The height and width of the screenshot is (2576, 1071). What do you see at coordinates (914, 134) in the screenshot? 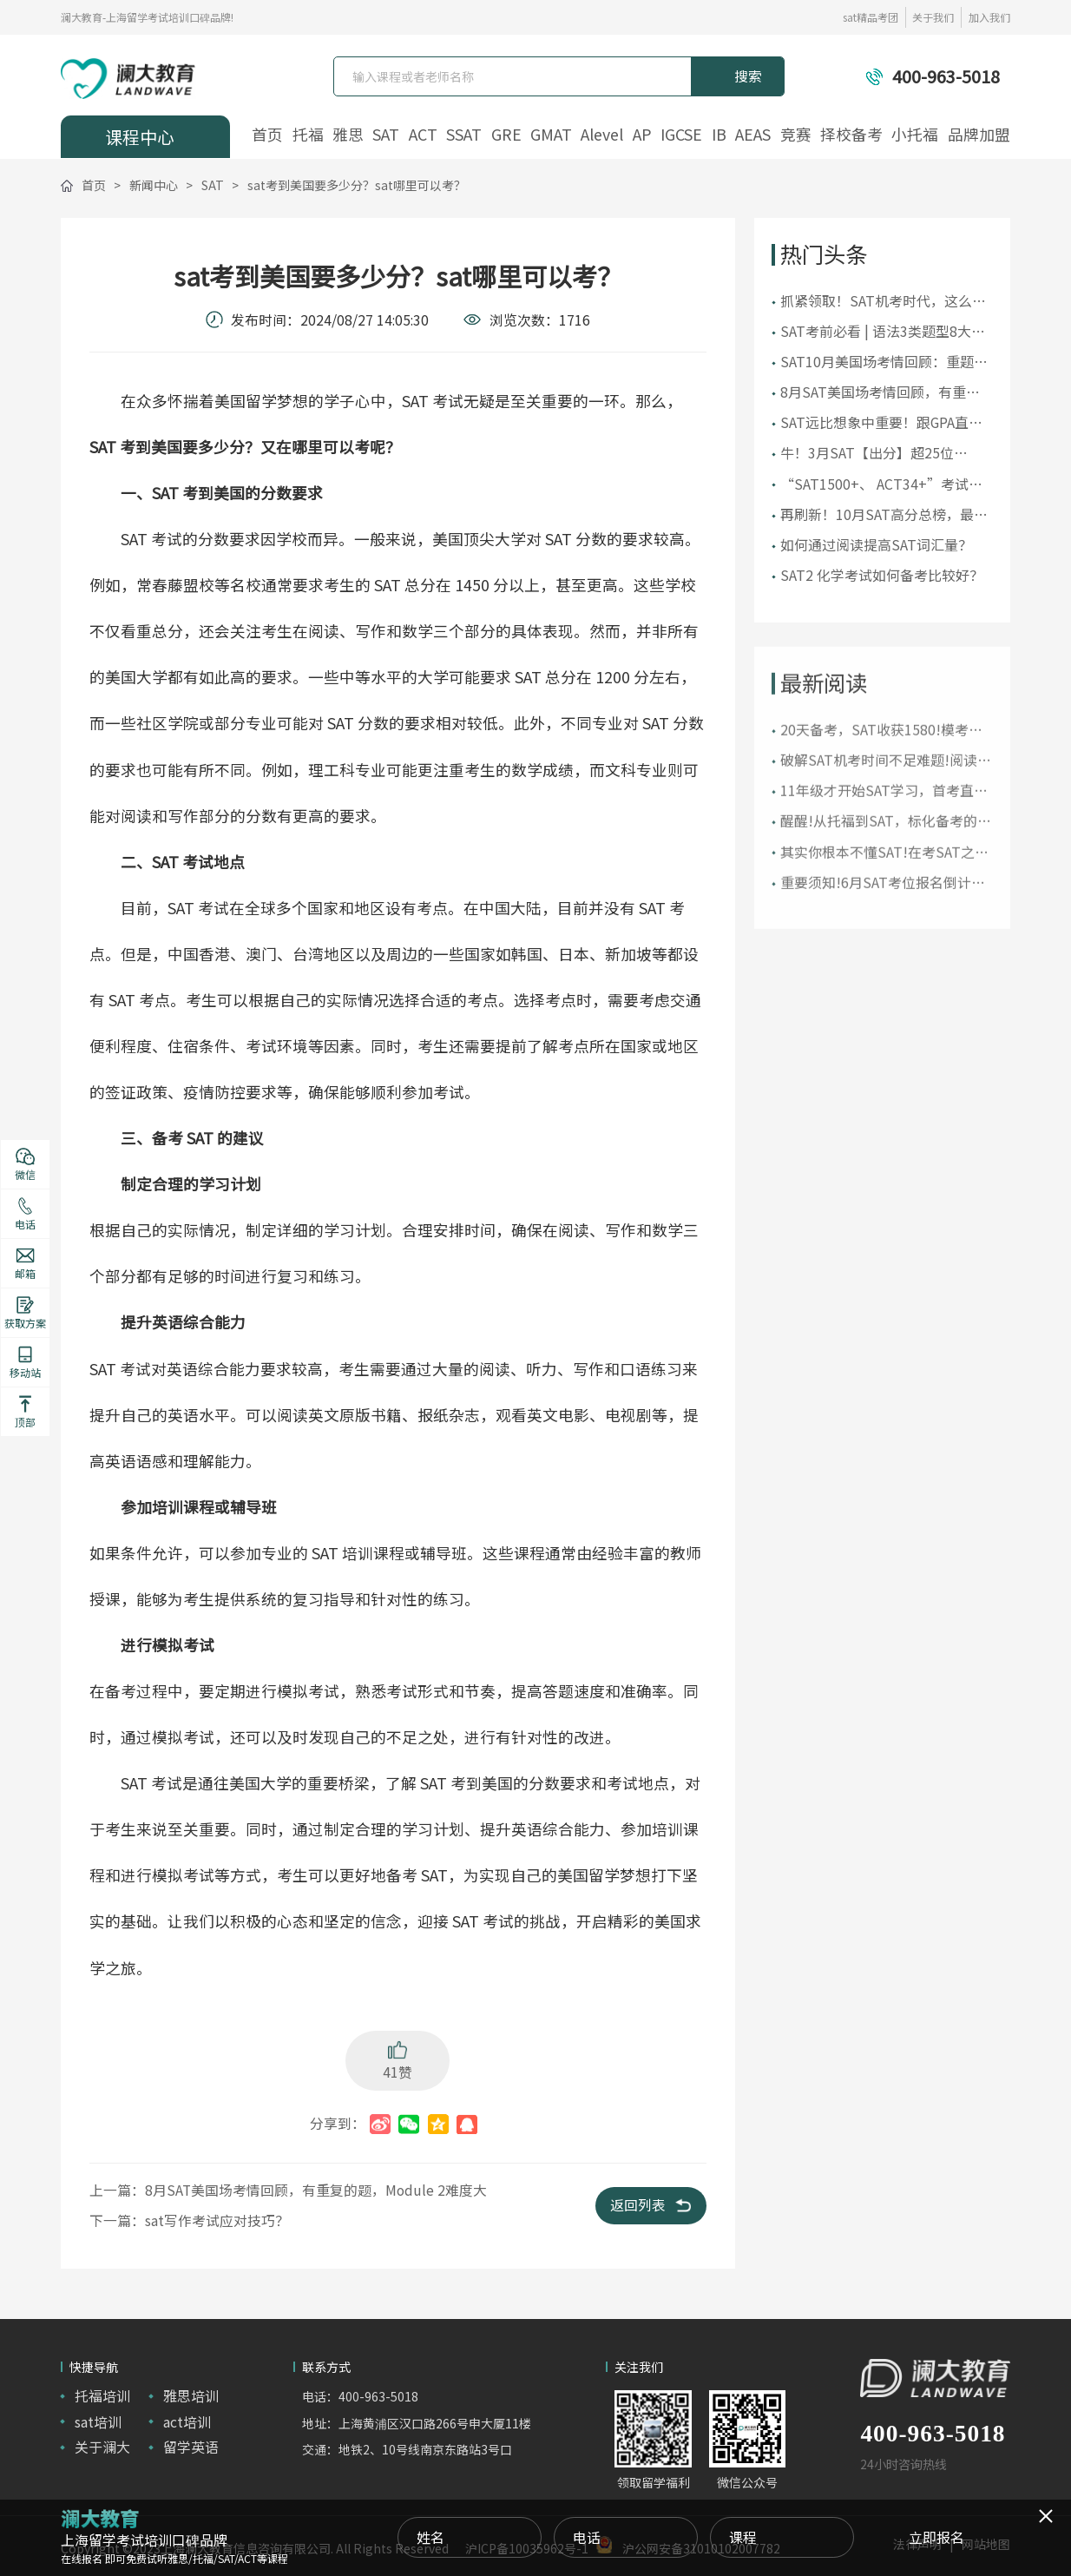
I see `小托福` at bounding box center [914, 134].